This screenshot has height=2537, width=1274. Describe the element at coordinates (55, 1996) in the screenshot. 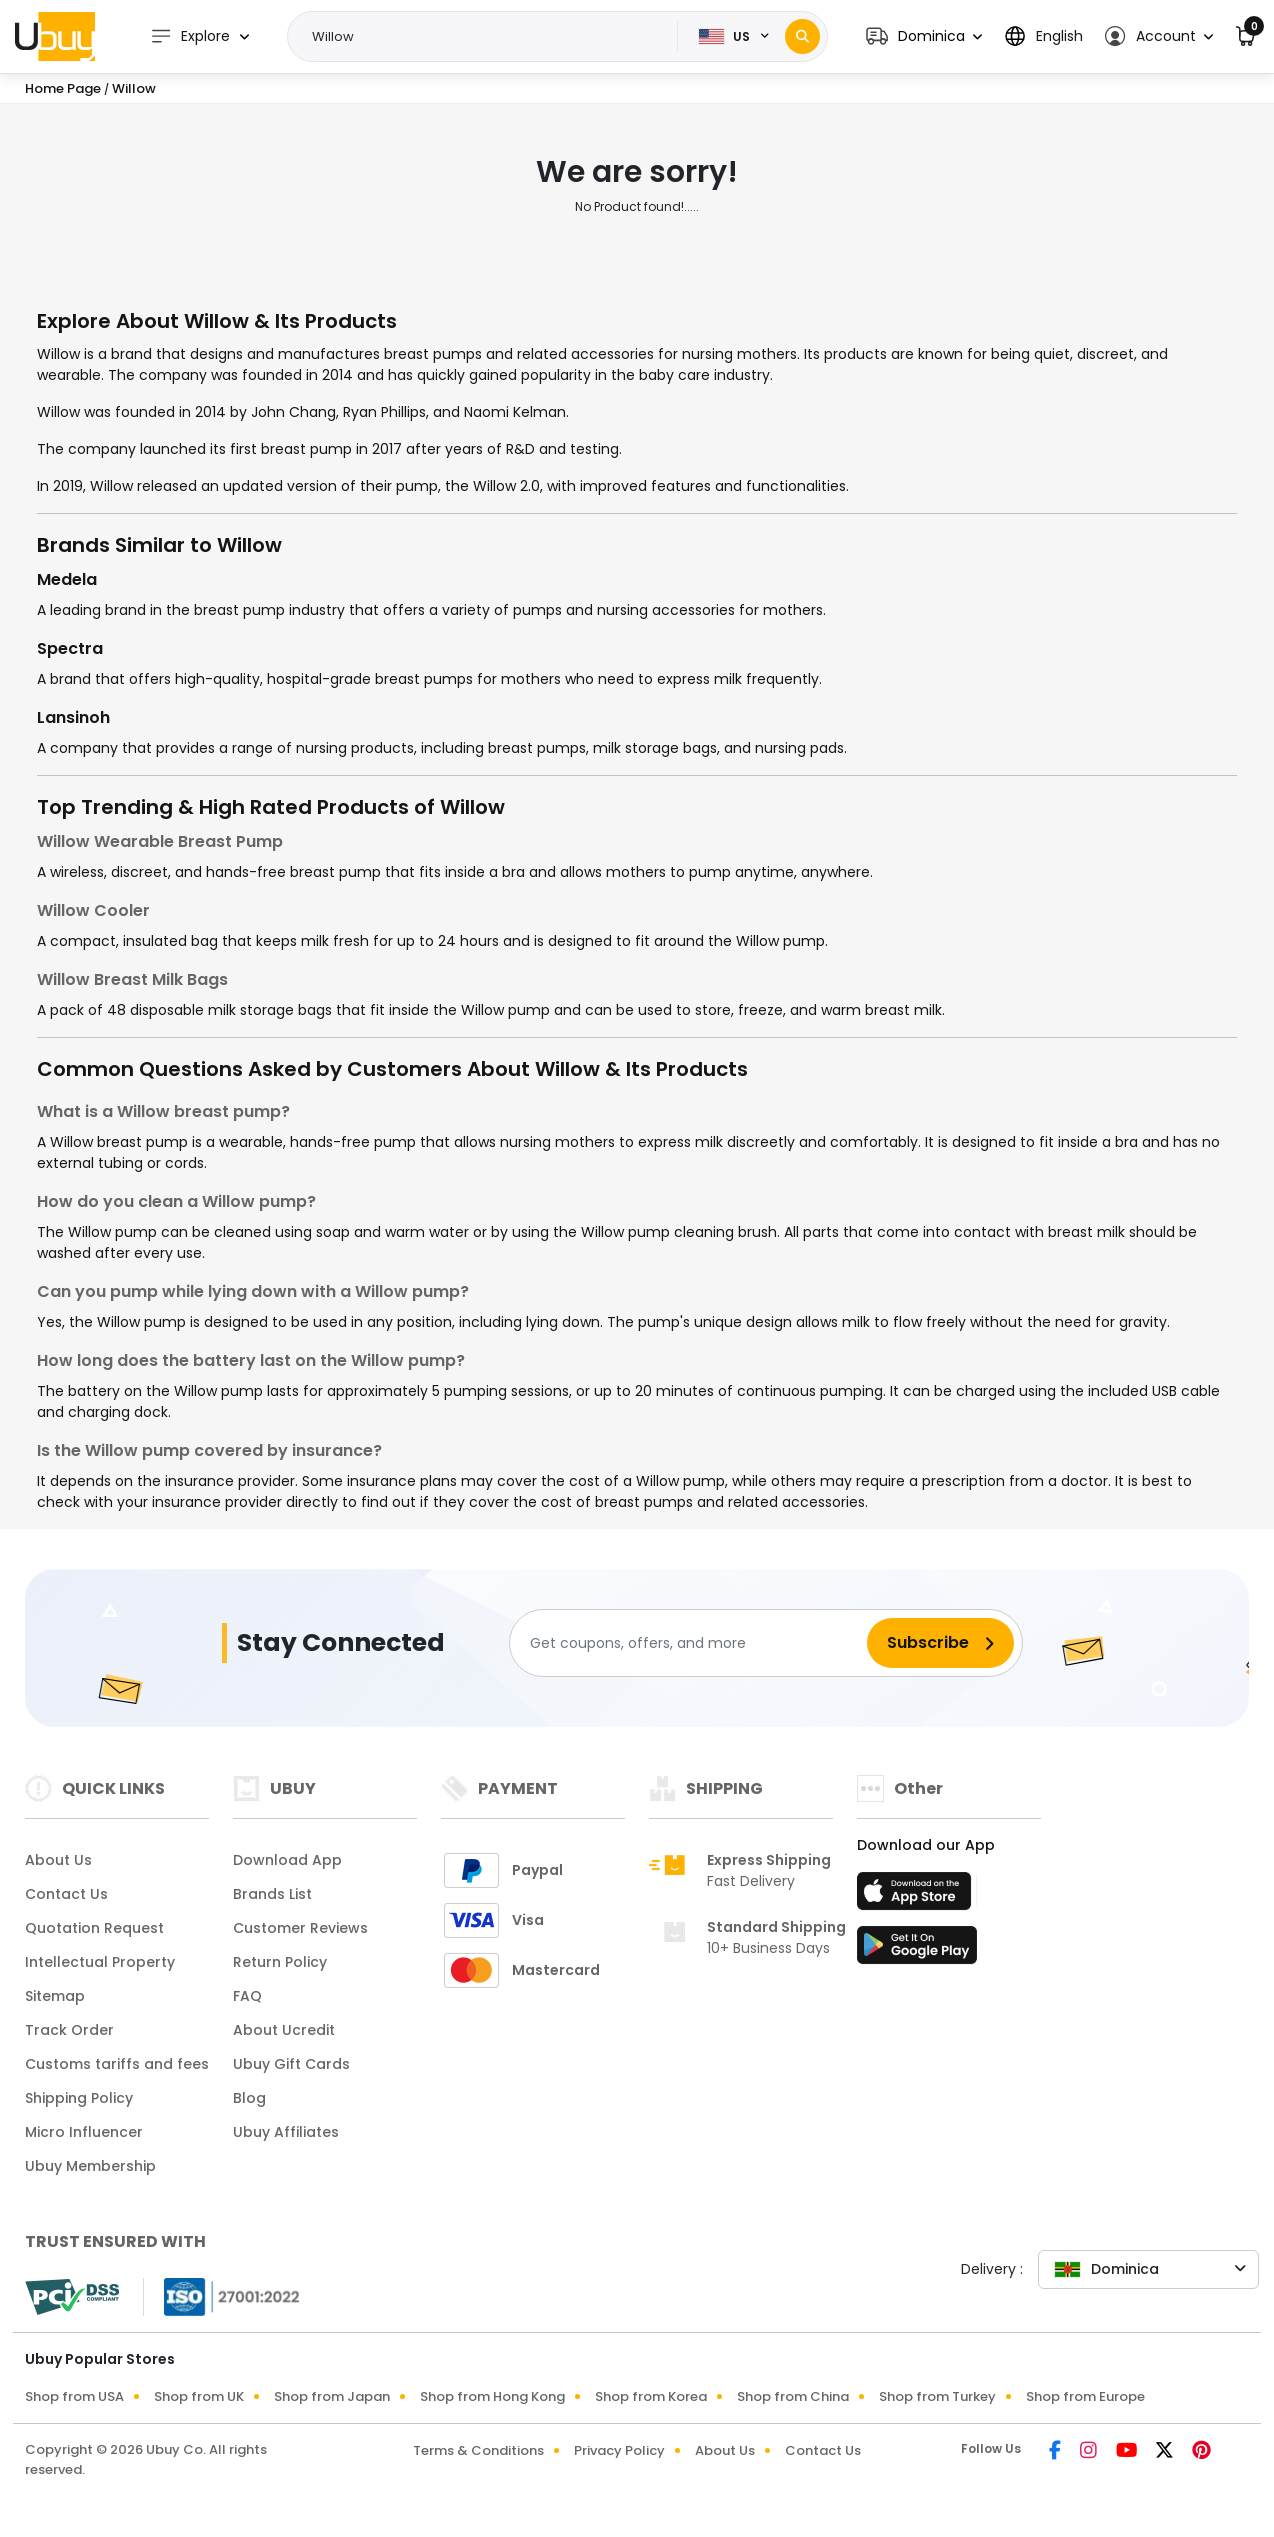

I see `Sitemap` at that location.